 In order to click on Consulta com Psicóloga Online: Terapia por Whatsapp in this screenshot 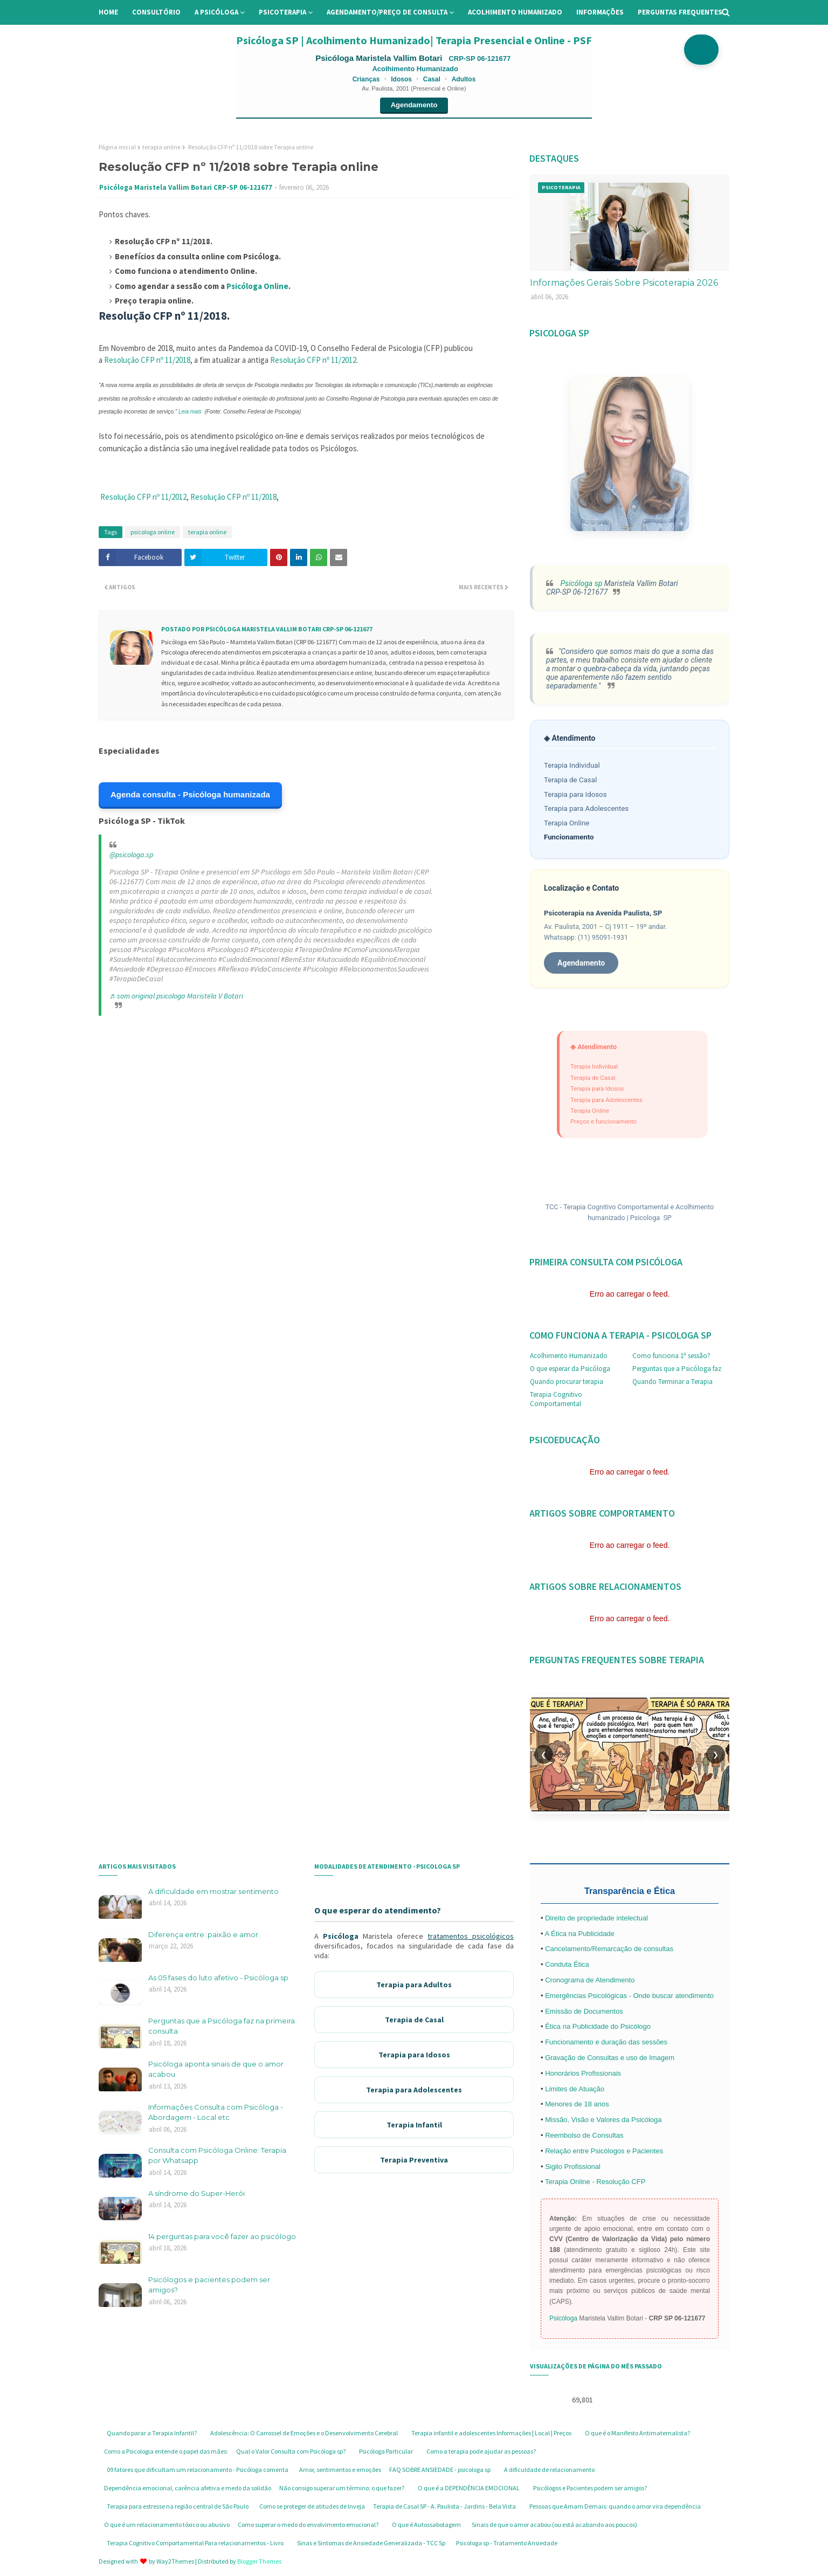, I will do `click(217, 2155)`.